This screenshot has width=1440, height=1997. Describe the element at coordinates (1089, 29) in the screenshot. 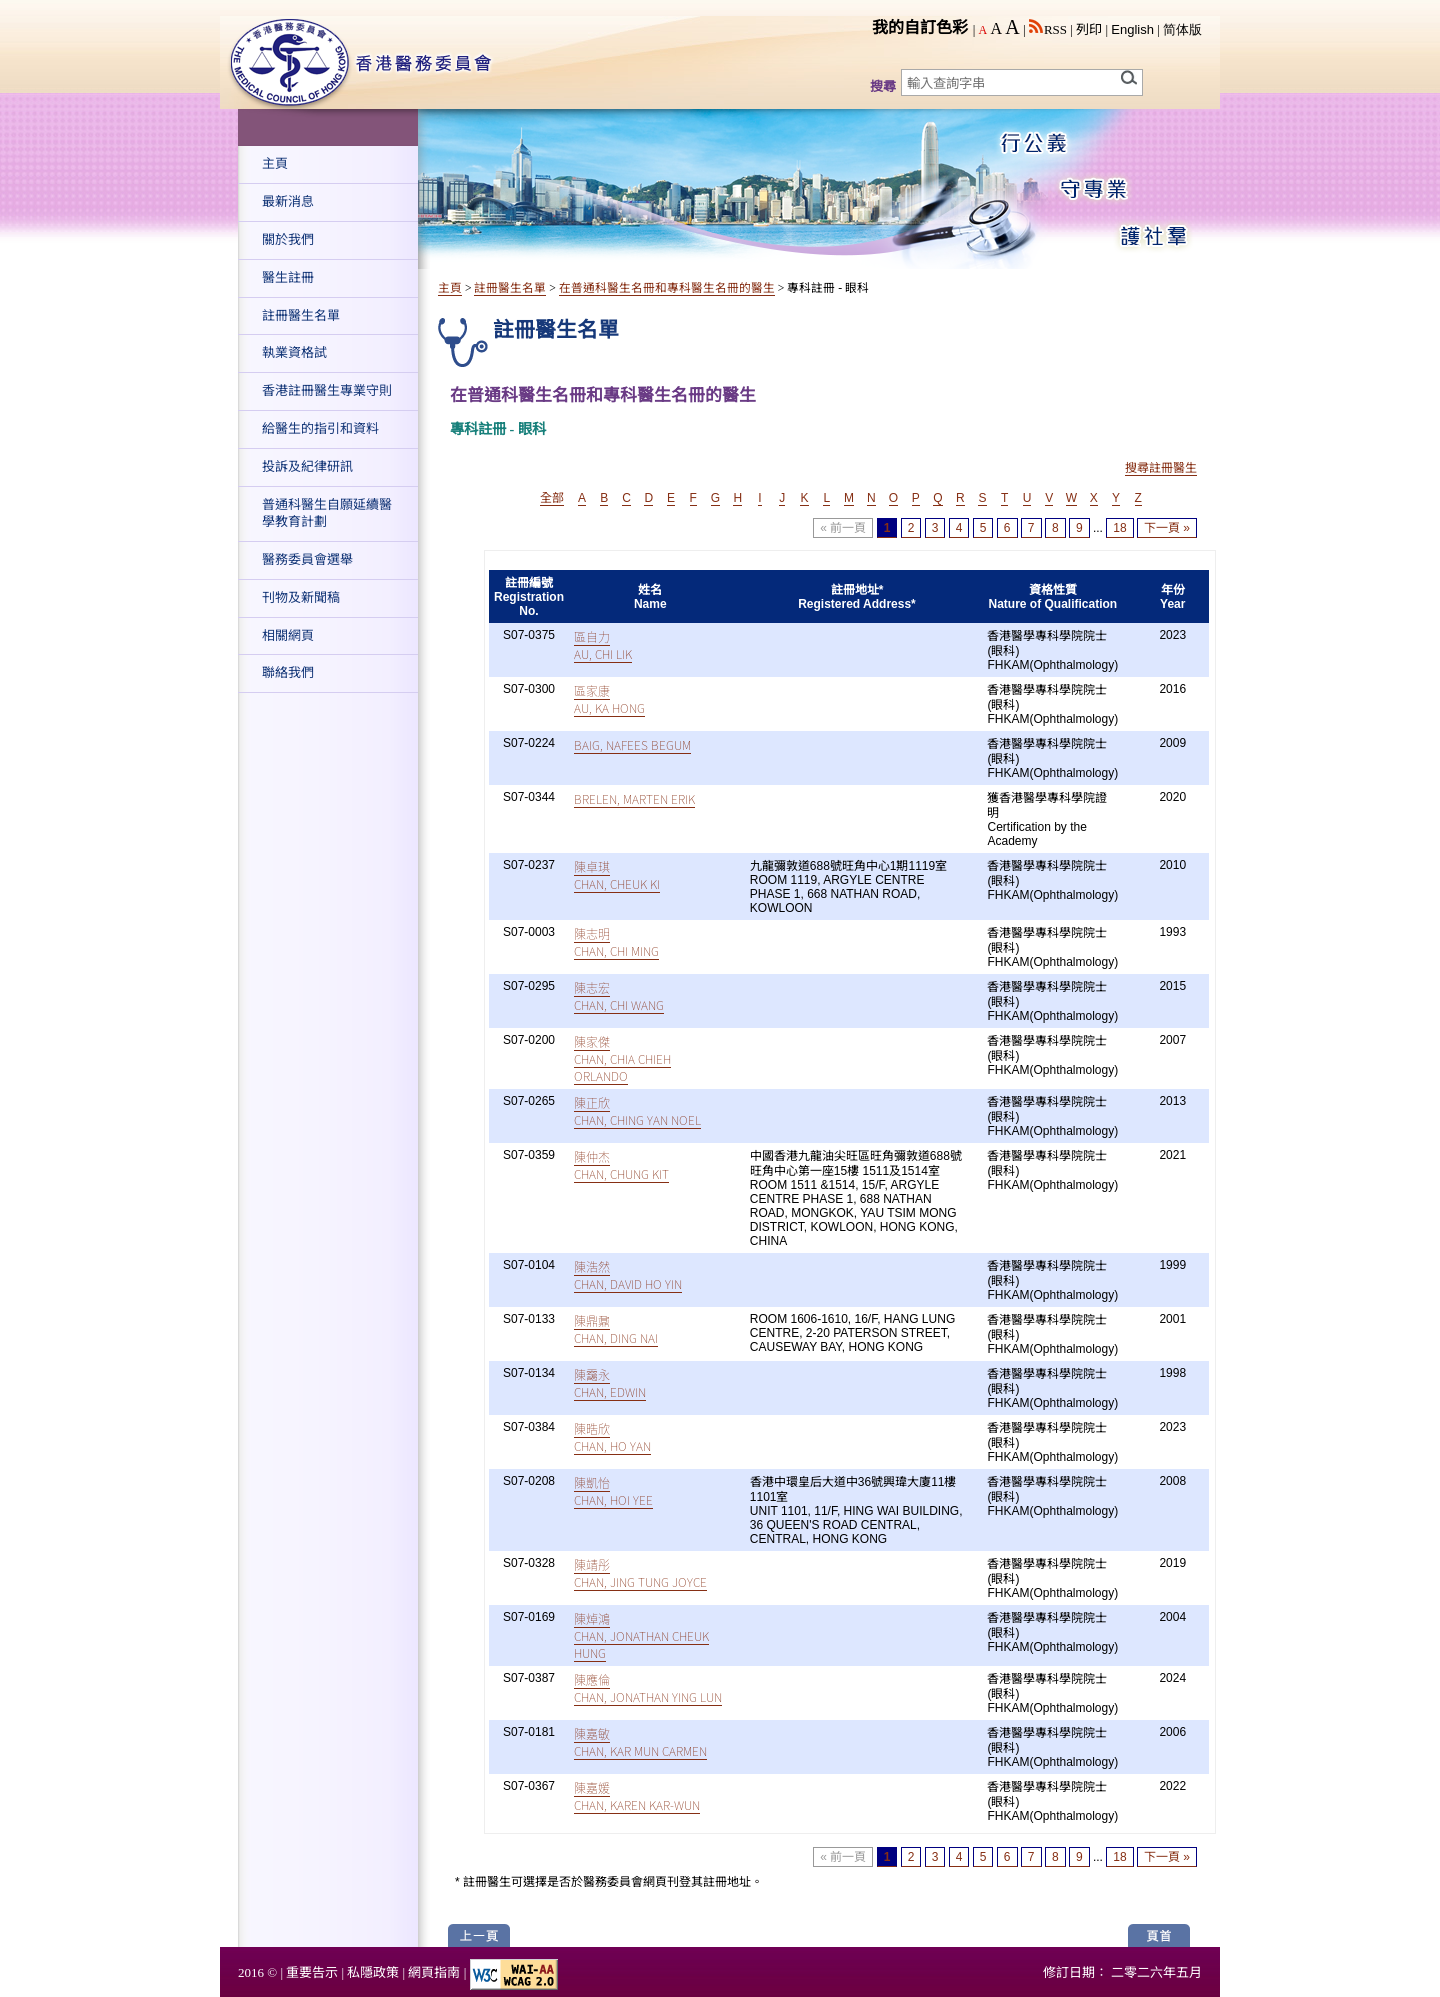

I see `列印` at that location.